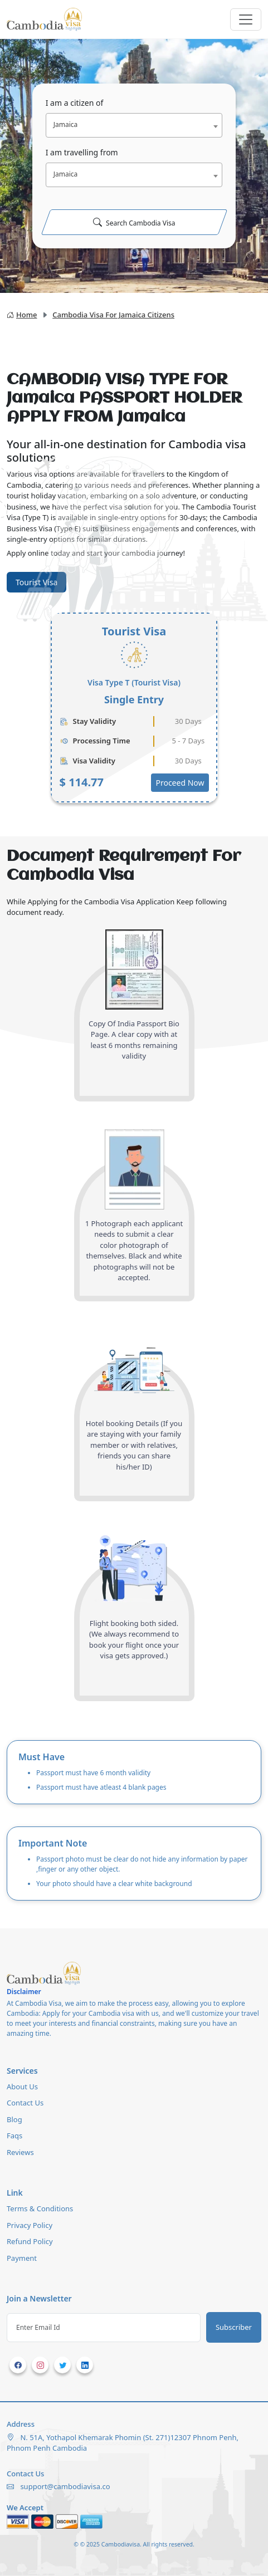  I want to click on Reviews, so click(20, 2152).